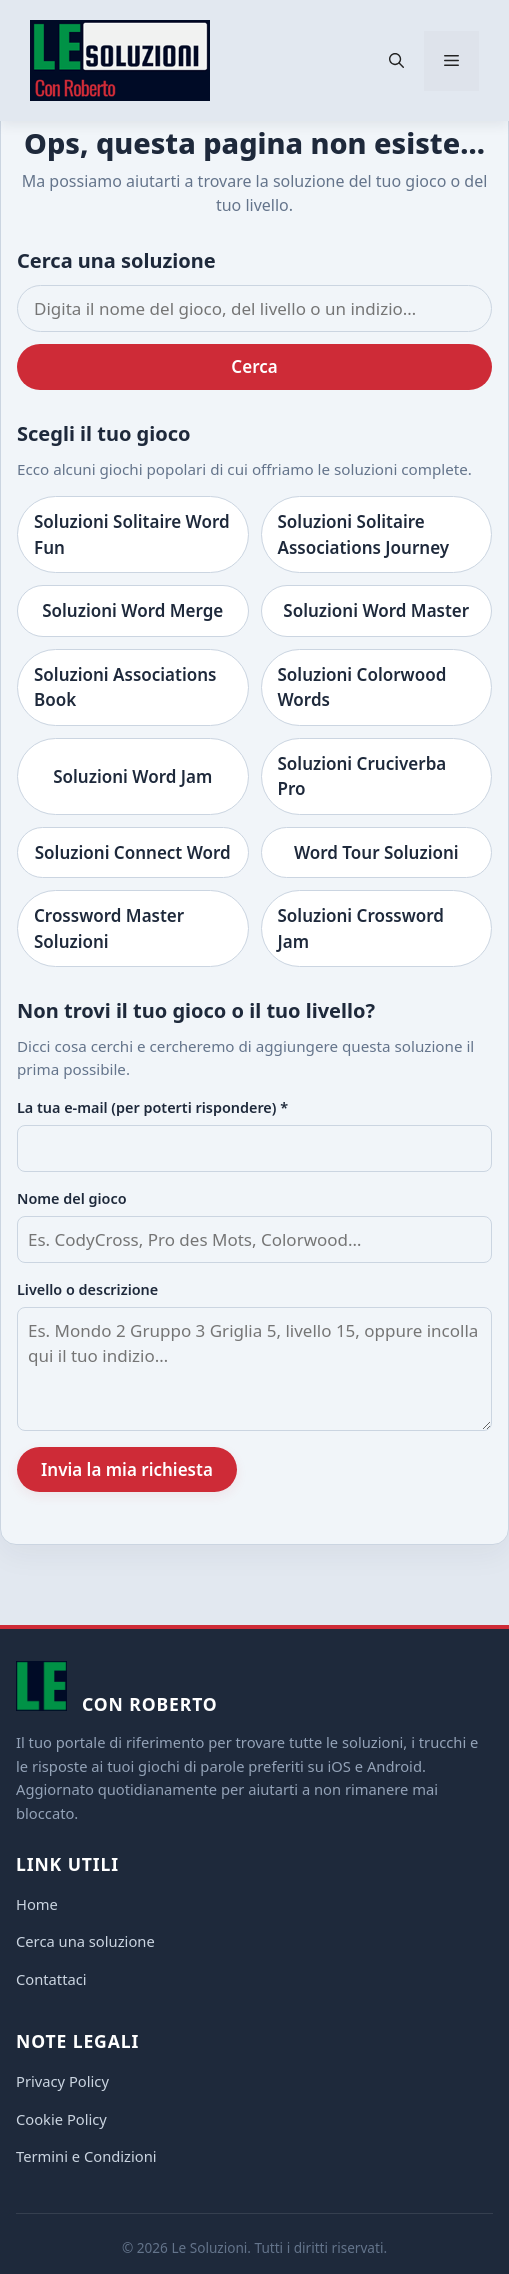  Describe the element at coordinates (62, 2081) in the screenshot. I see `Privacy Policy` at that location.